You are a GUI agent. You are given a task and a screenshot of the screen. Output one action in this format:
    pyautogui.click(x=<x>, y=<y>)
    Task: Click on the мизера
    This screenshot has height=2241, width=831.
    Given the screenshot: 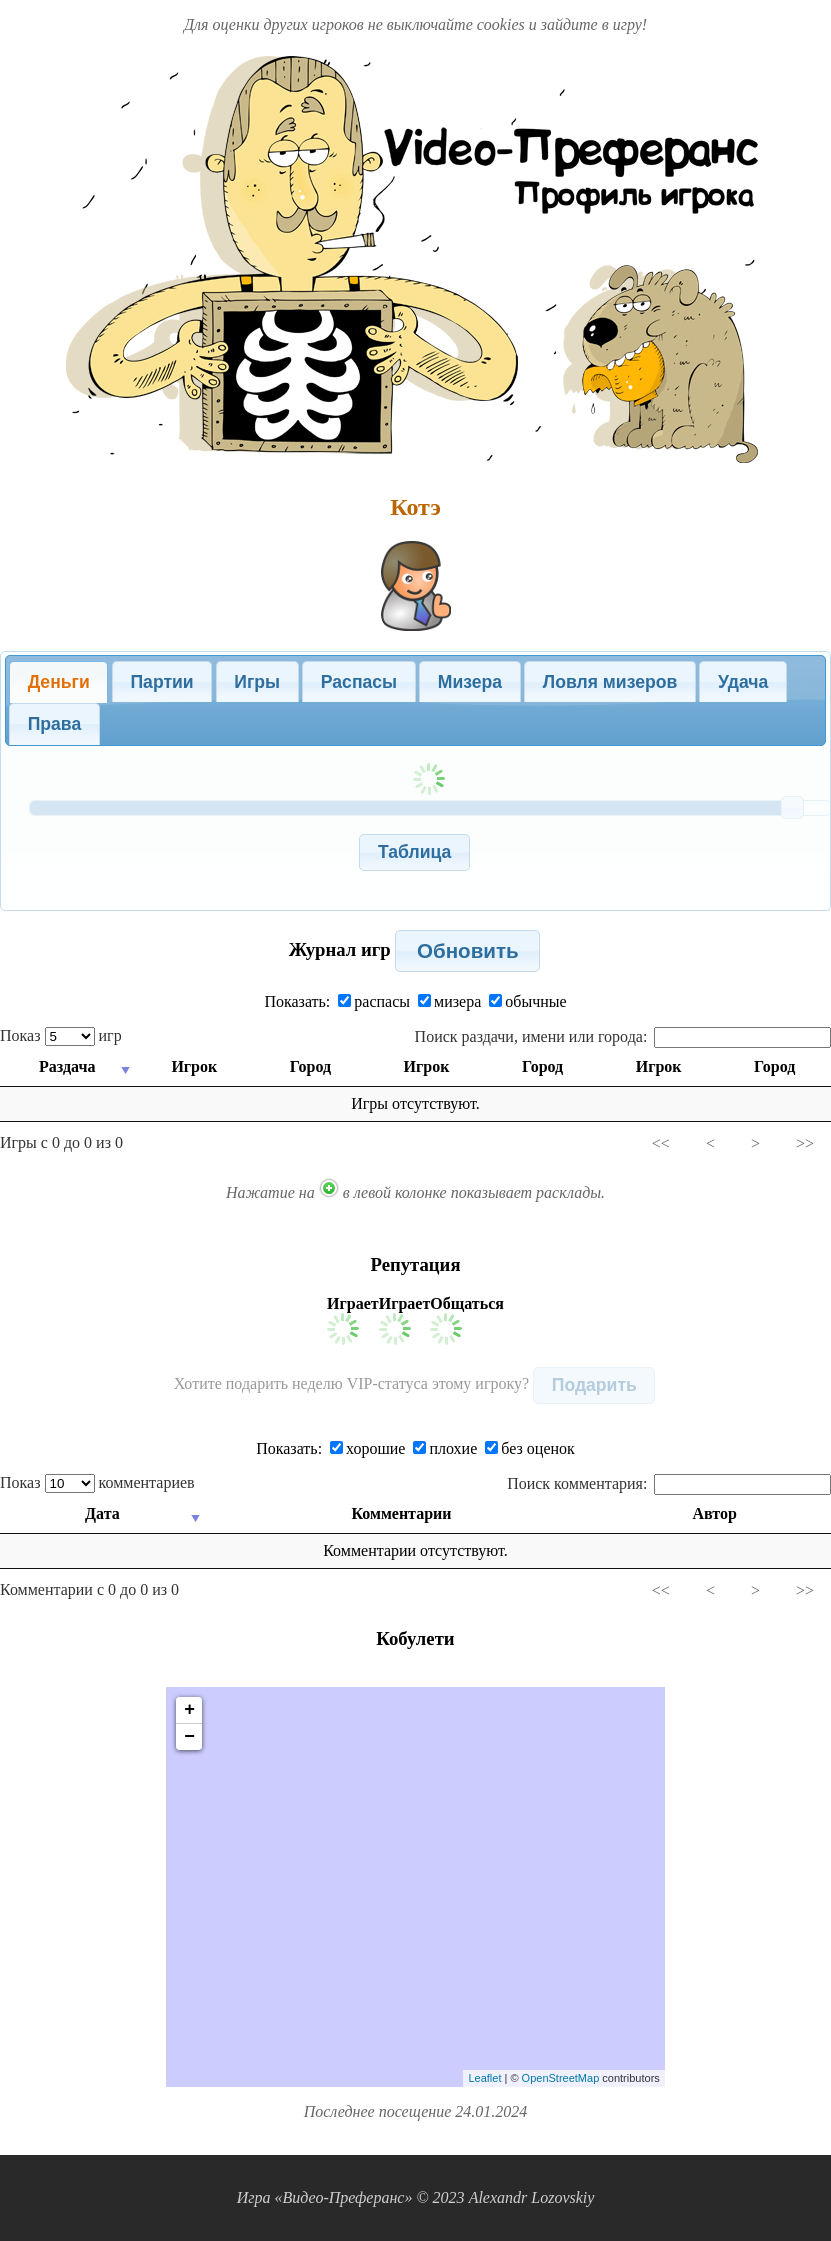 What is the action you would take?
    pyautogui.click(x=449, y=1001)
    